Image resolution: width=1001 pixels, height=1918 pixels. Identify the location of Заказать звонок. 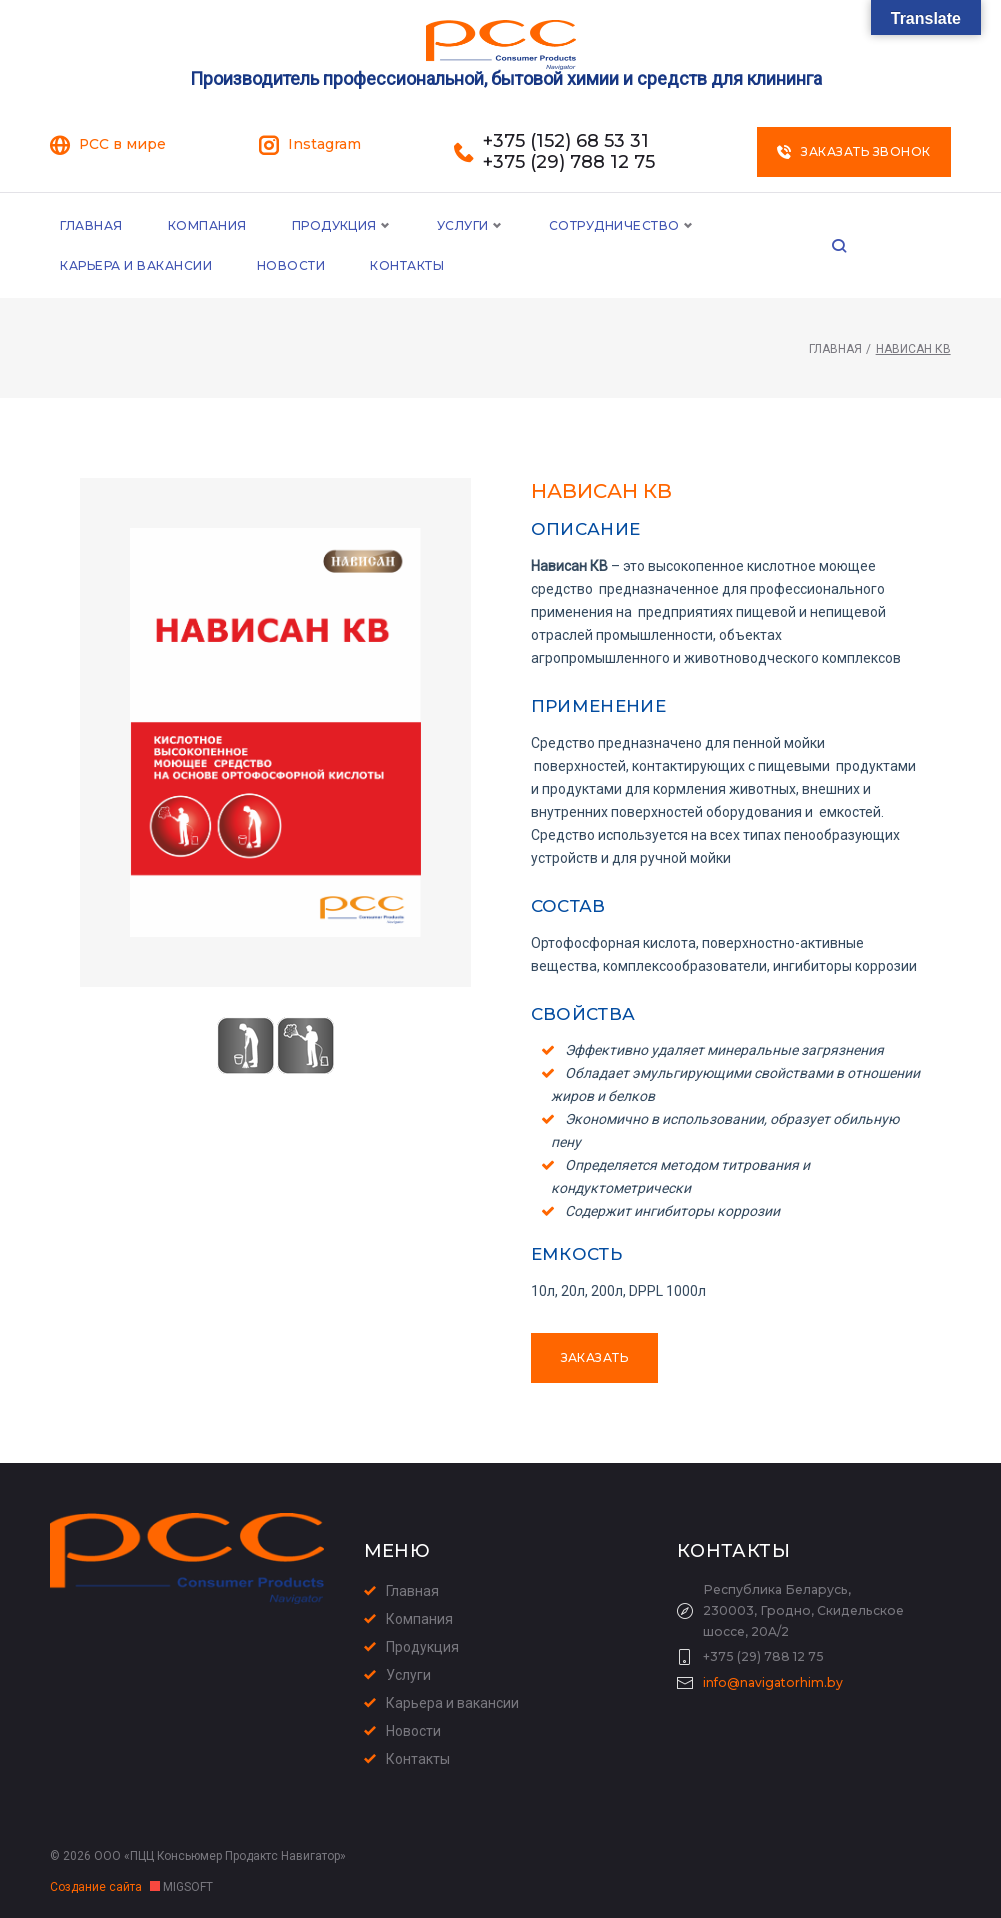
(854, 151).